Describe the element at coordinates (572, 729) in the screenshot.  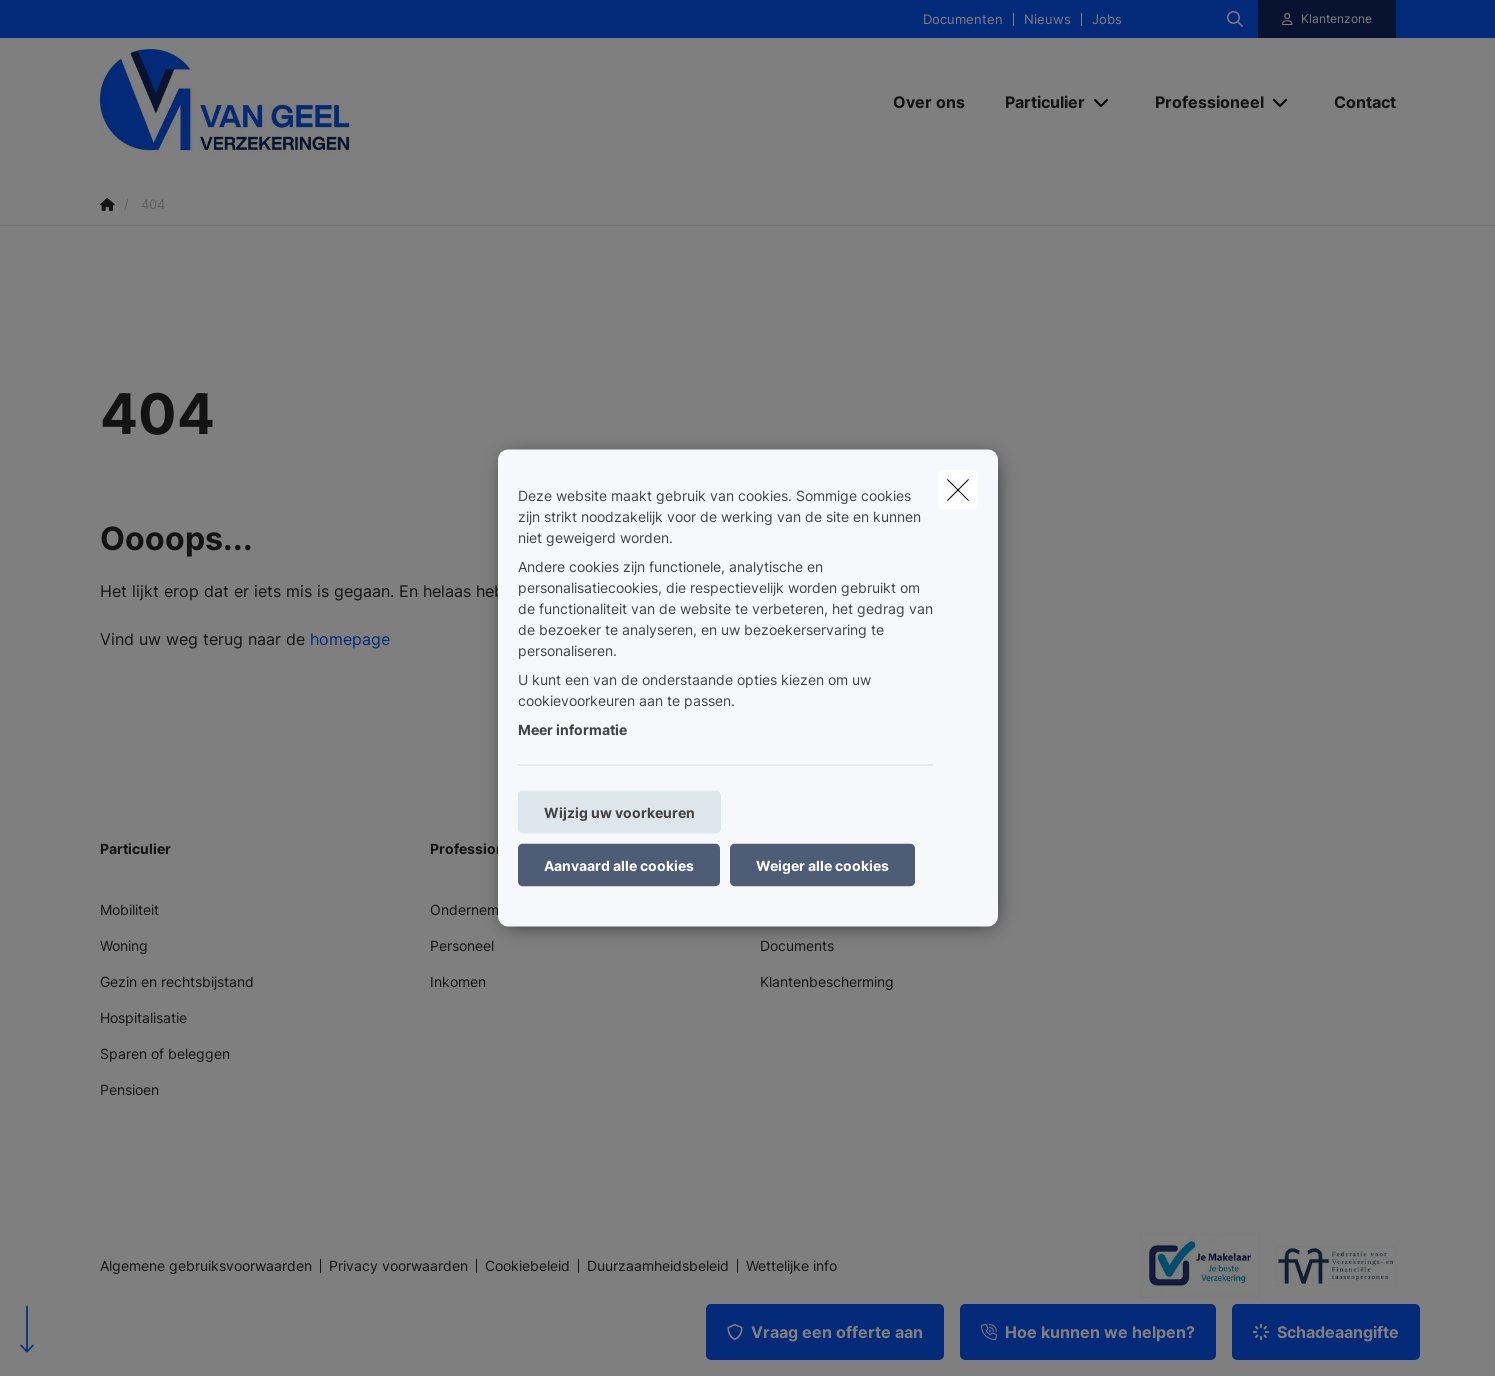
I see `Meer informatie` at that location.